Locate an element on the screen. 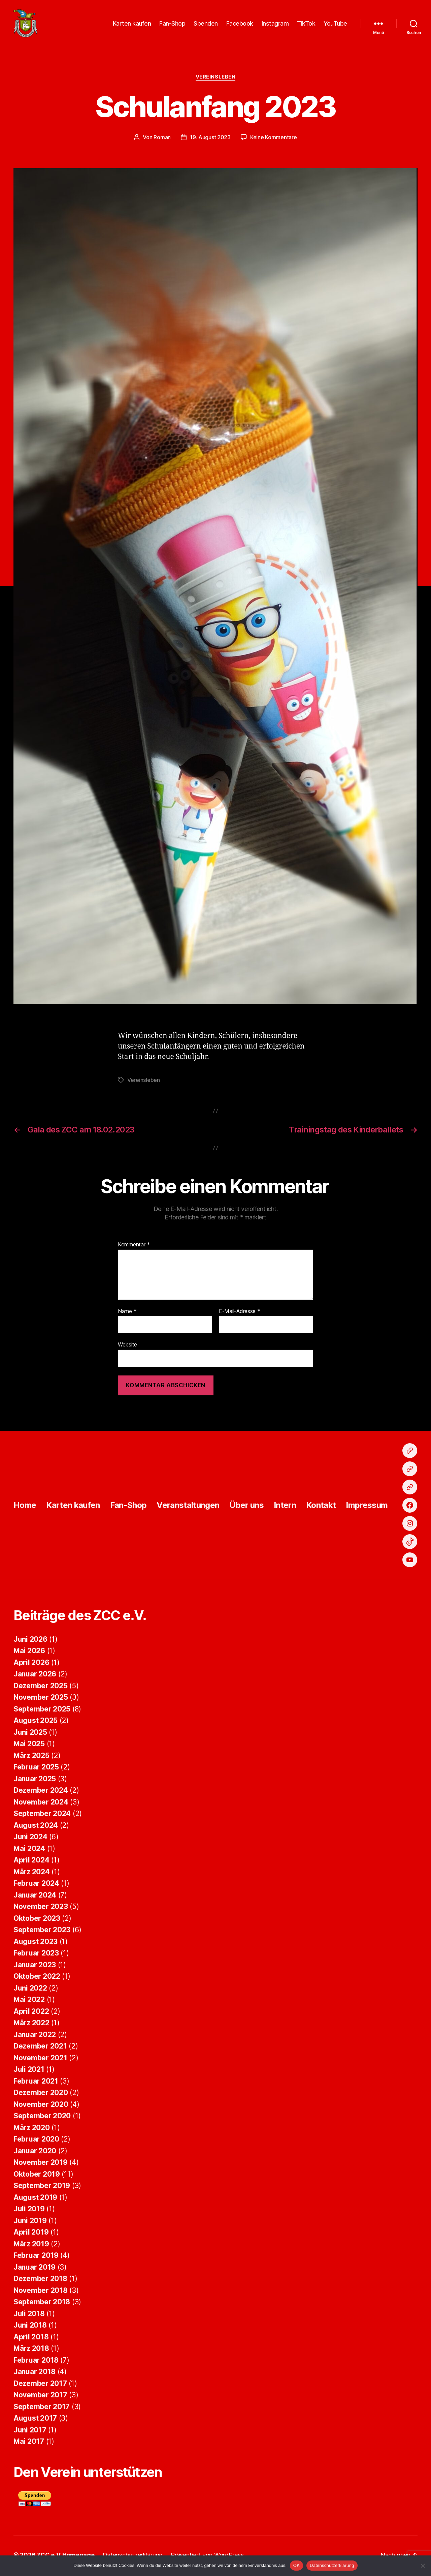 The height and width of the screenshot is (2576, 431). Juli 2021 is located at coordinates (28, 2071).